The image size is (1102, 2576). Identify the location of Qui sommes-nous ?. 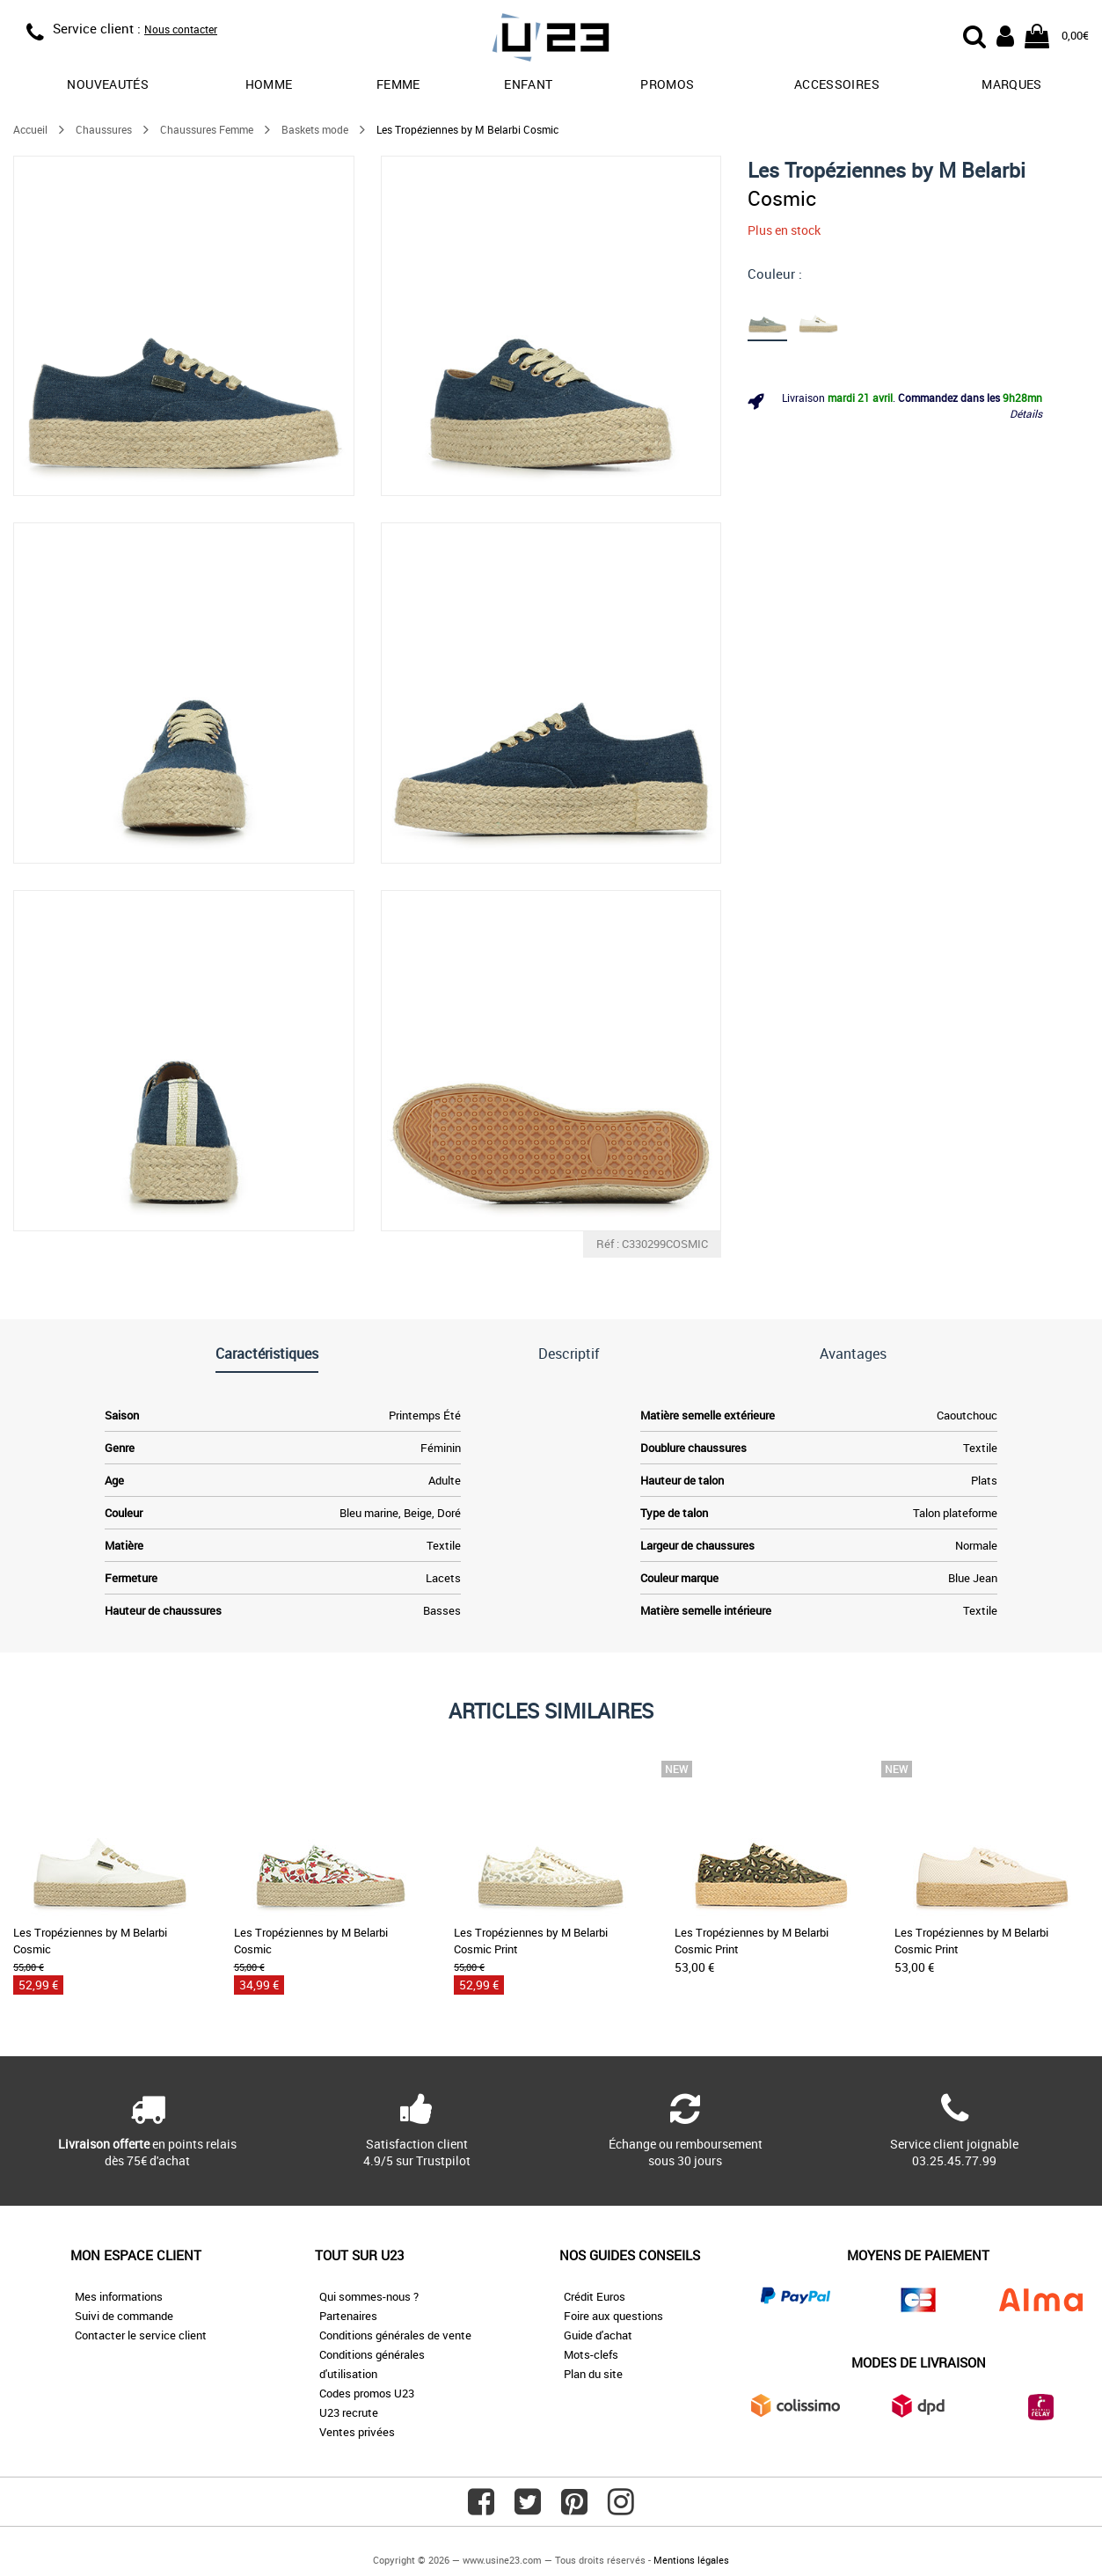
(369, 2296).